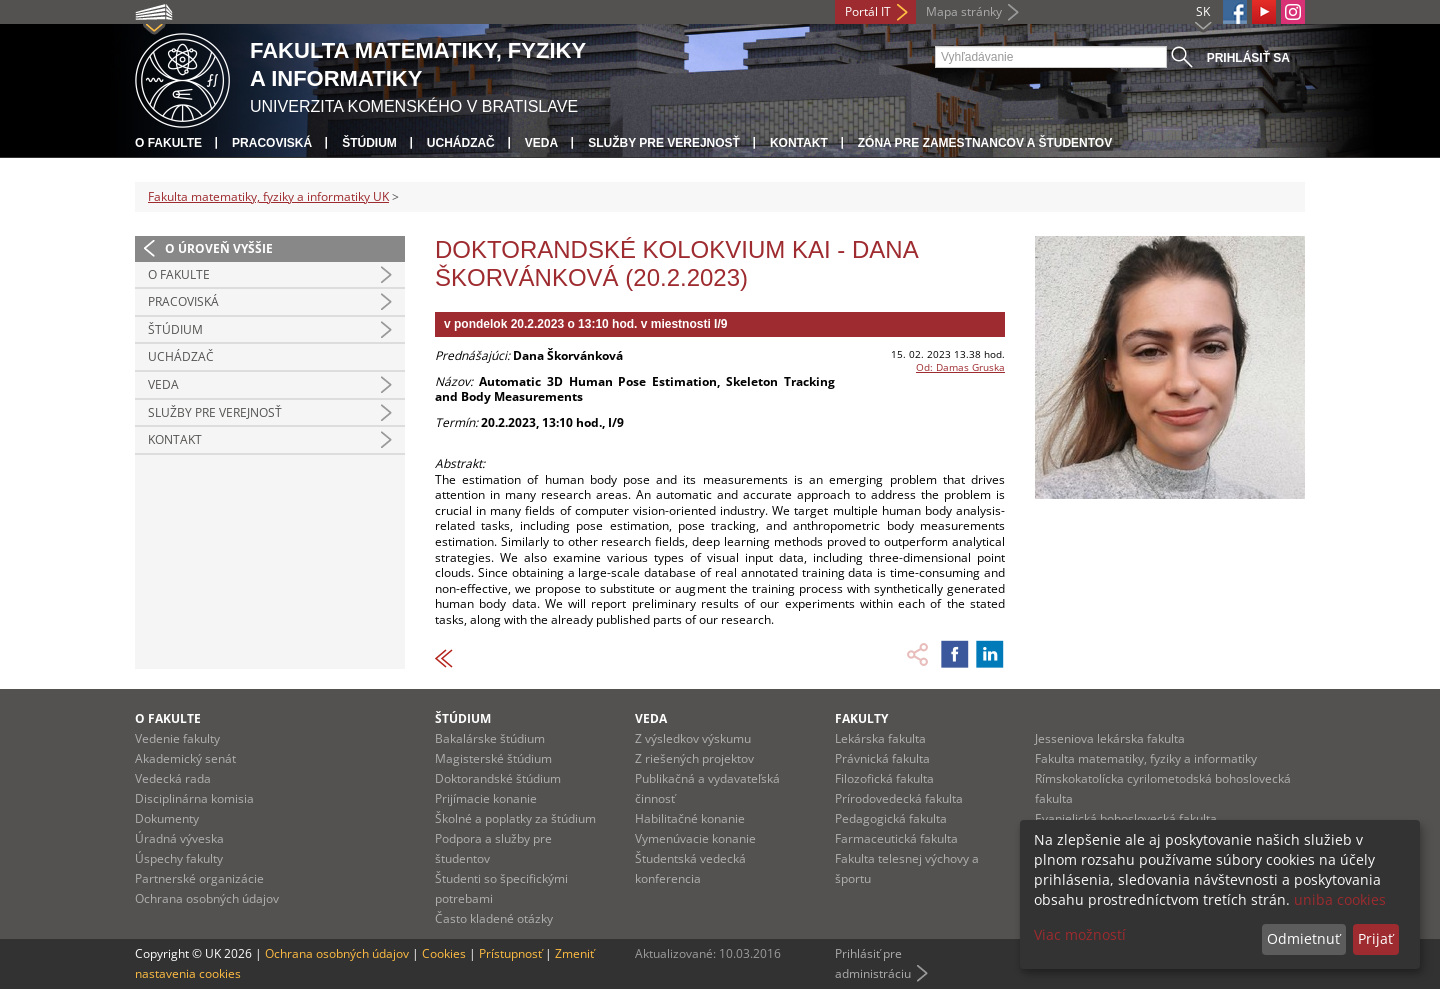 Image resolution: width=1440 pixels, height=989 pixels. What do you see at coordinates (868, 11) in the screenshot?
I see `Portál IT` at bounding box center [868, 11].